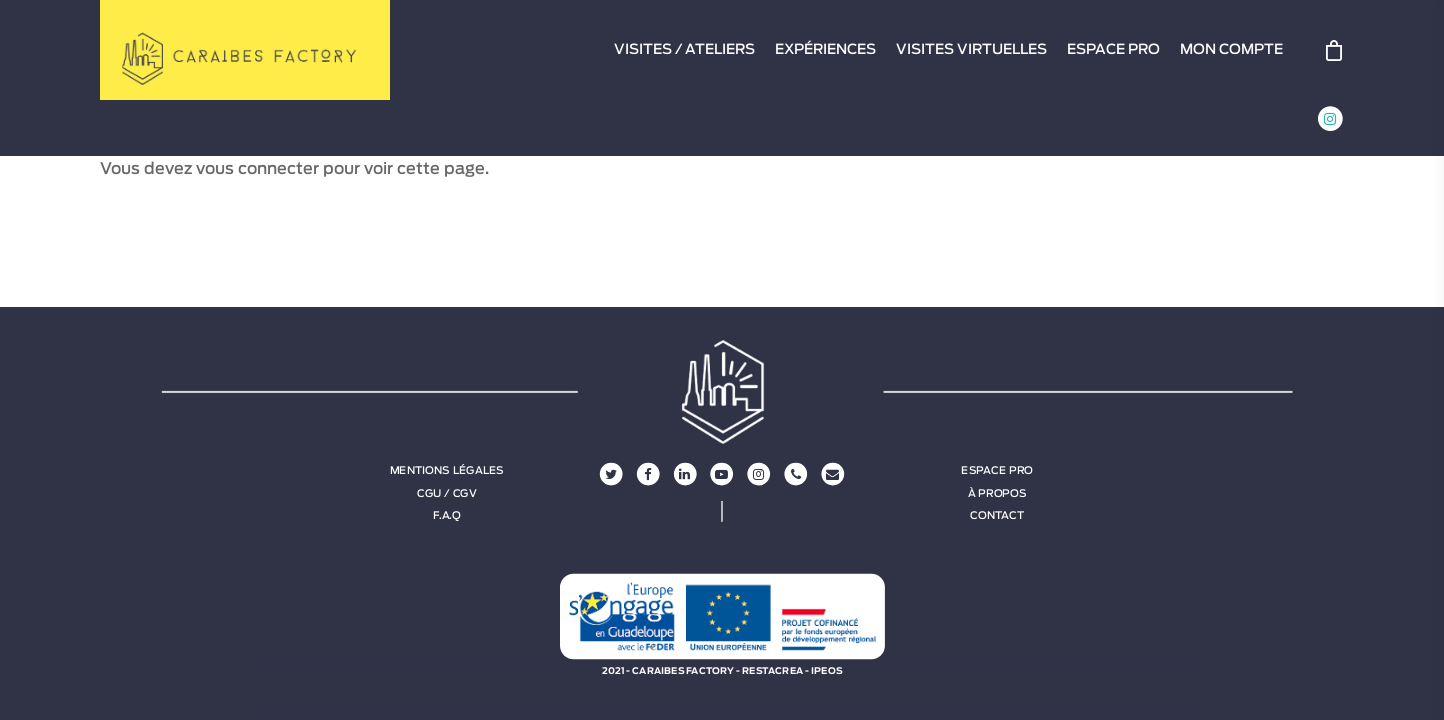 This screenshot has width=1444, height=720. I want to click on EXPÉRIENCES, so click(825, 50).